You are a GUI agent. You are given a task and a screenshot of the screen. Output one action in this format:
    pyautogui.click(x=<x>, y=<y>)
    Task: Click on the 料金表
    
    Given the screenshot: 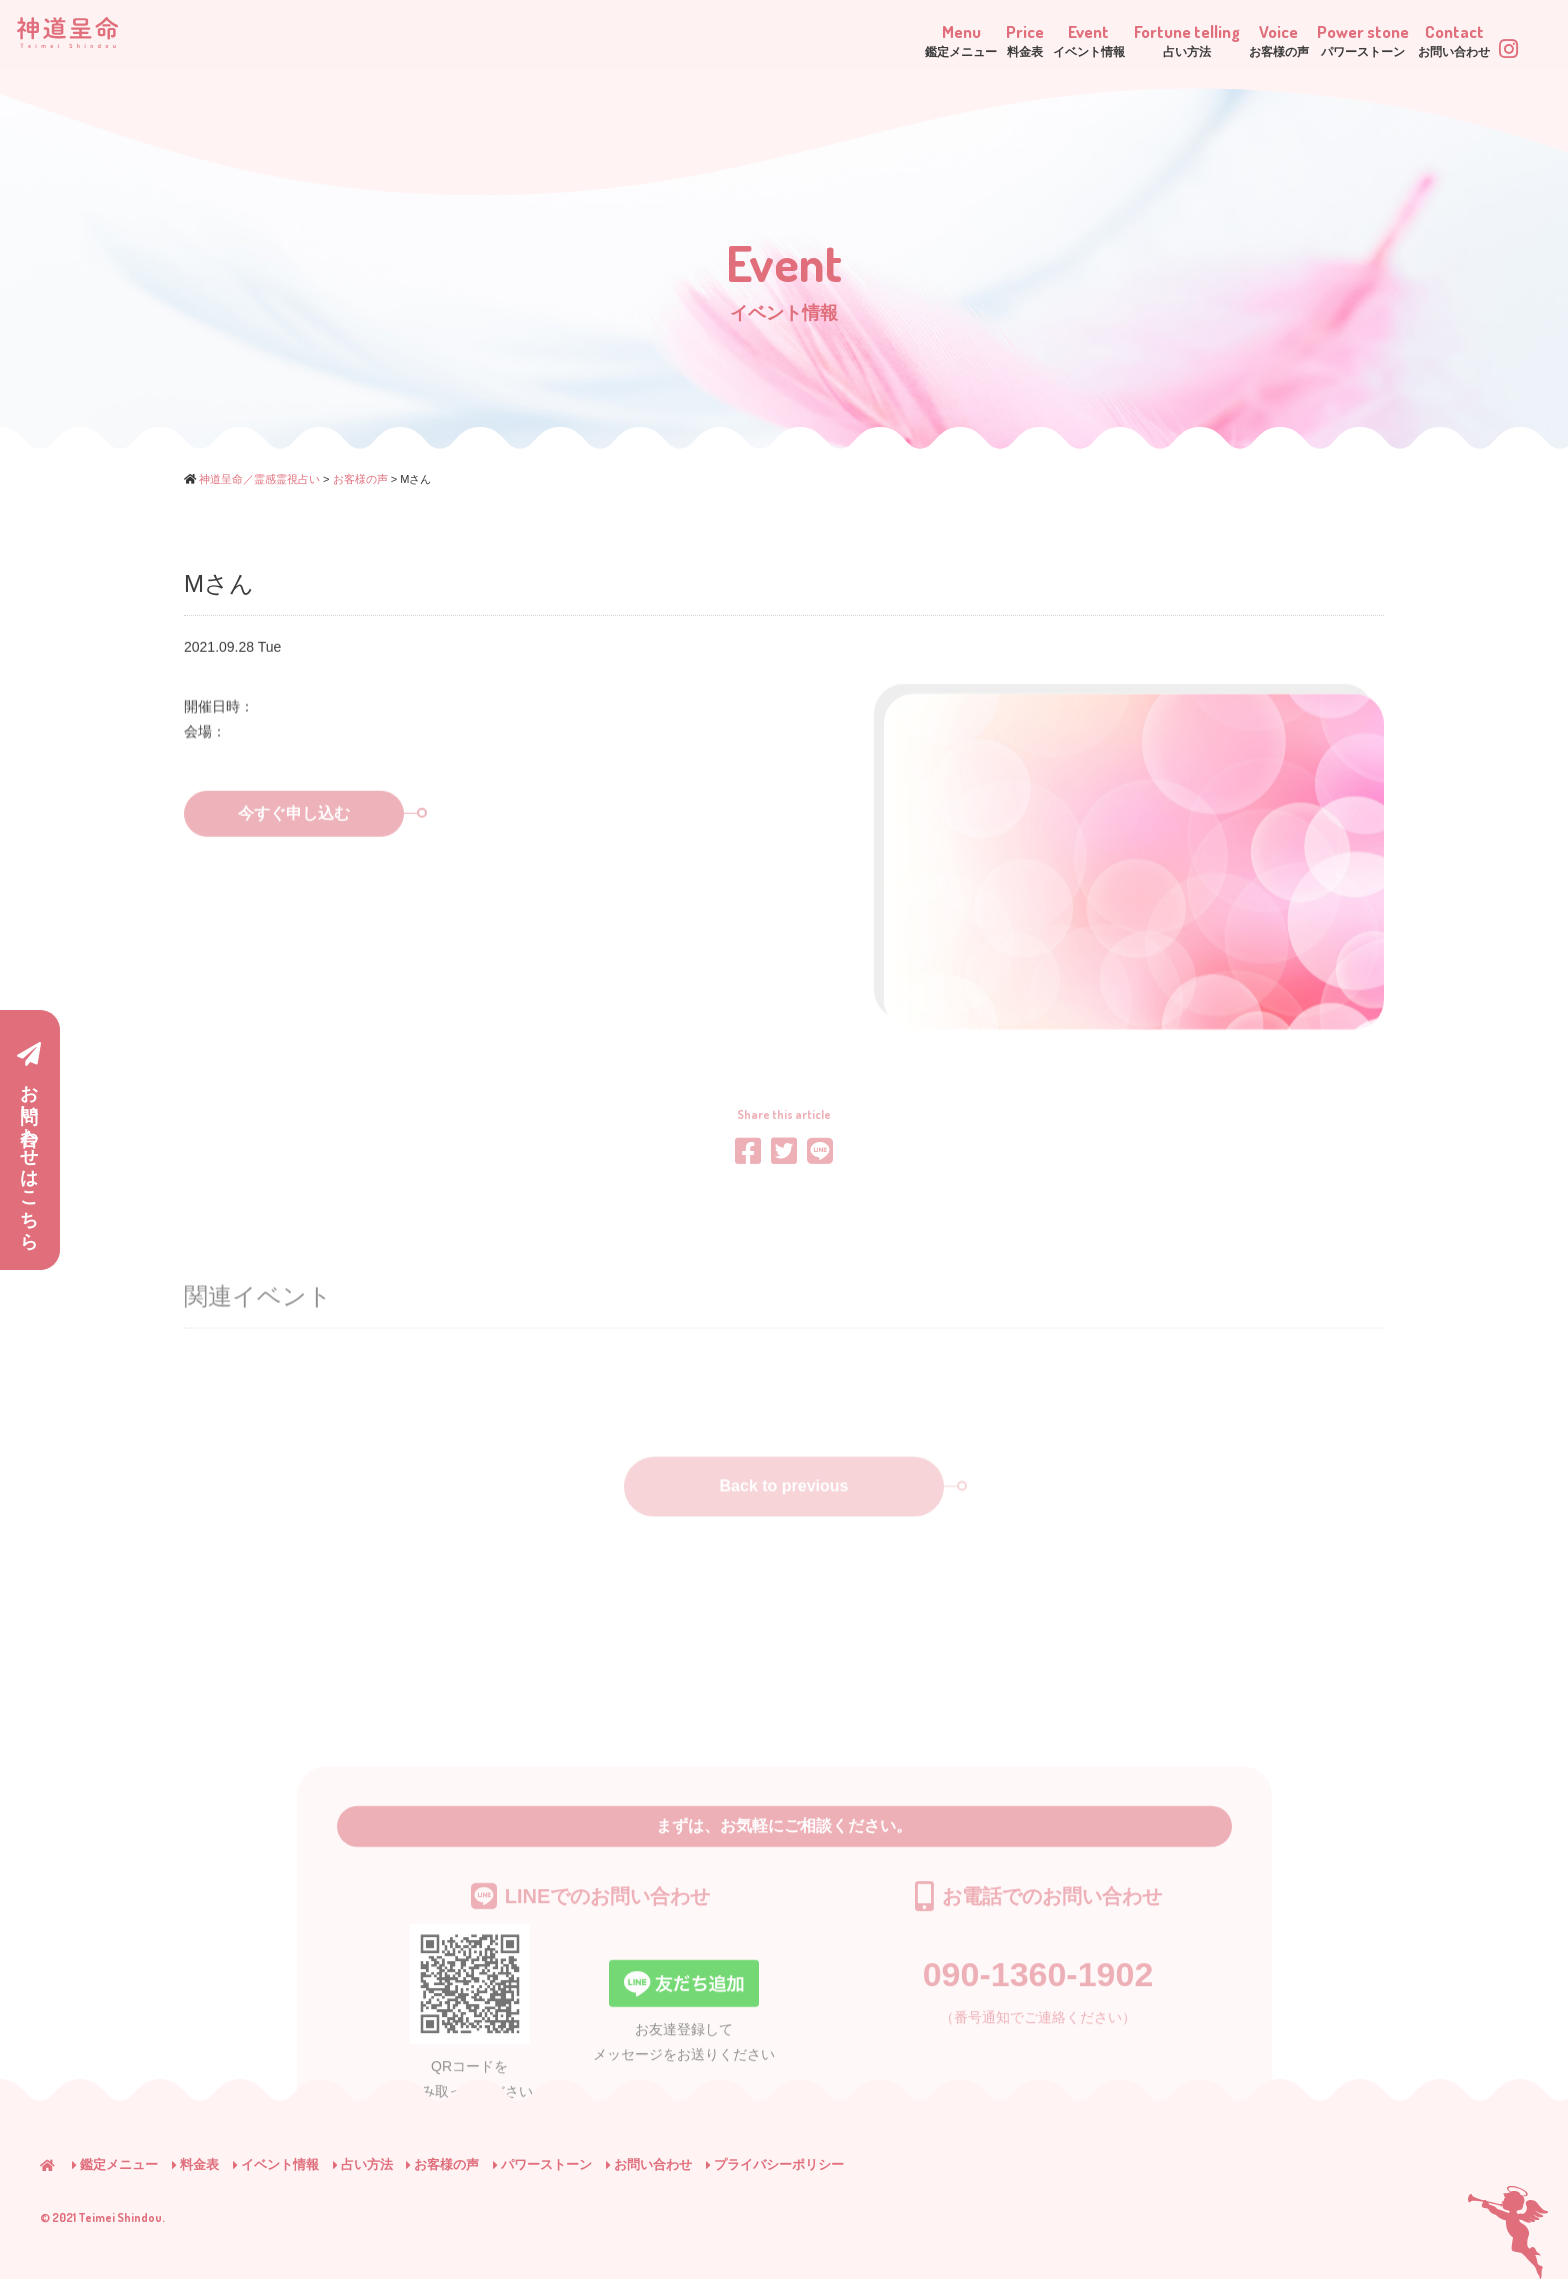 What is the action you would take?
    pyautogui.click(x=195, y=2164)
    